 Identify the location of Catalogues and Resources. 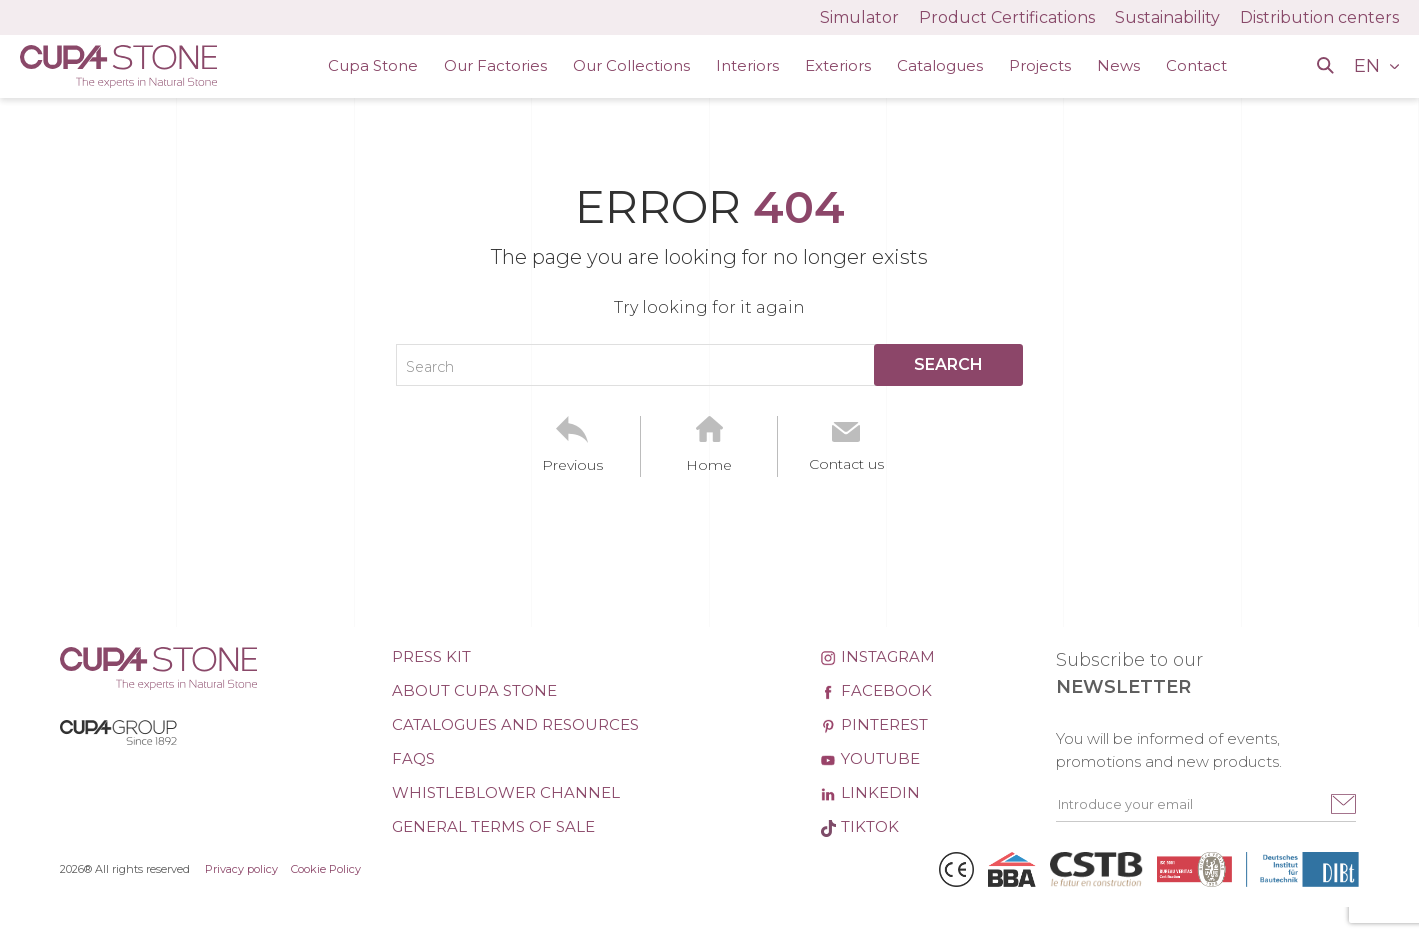
(515, 724).